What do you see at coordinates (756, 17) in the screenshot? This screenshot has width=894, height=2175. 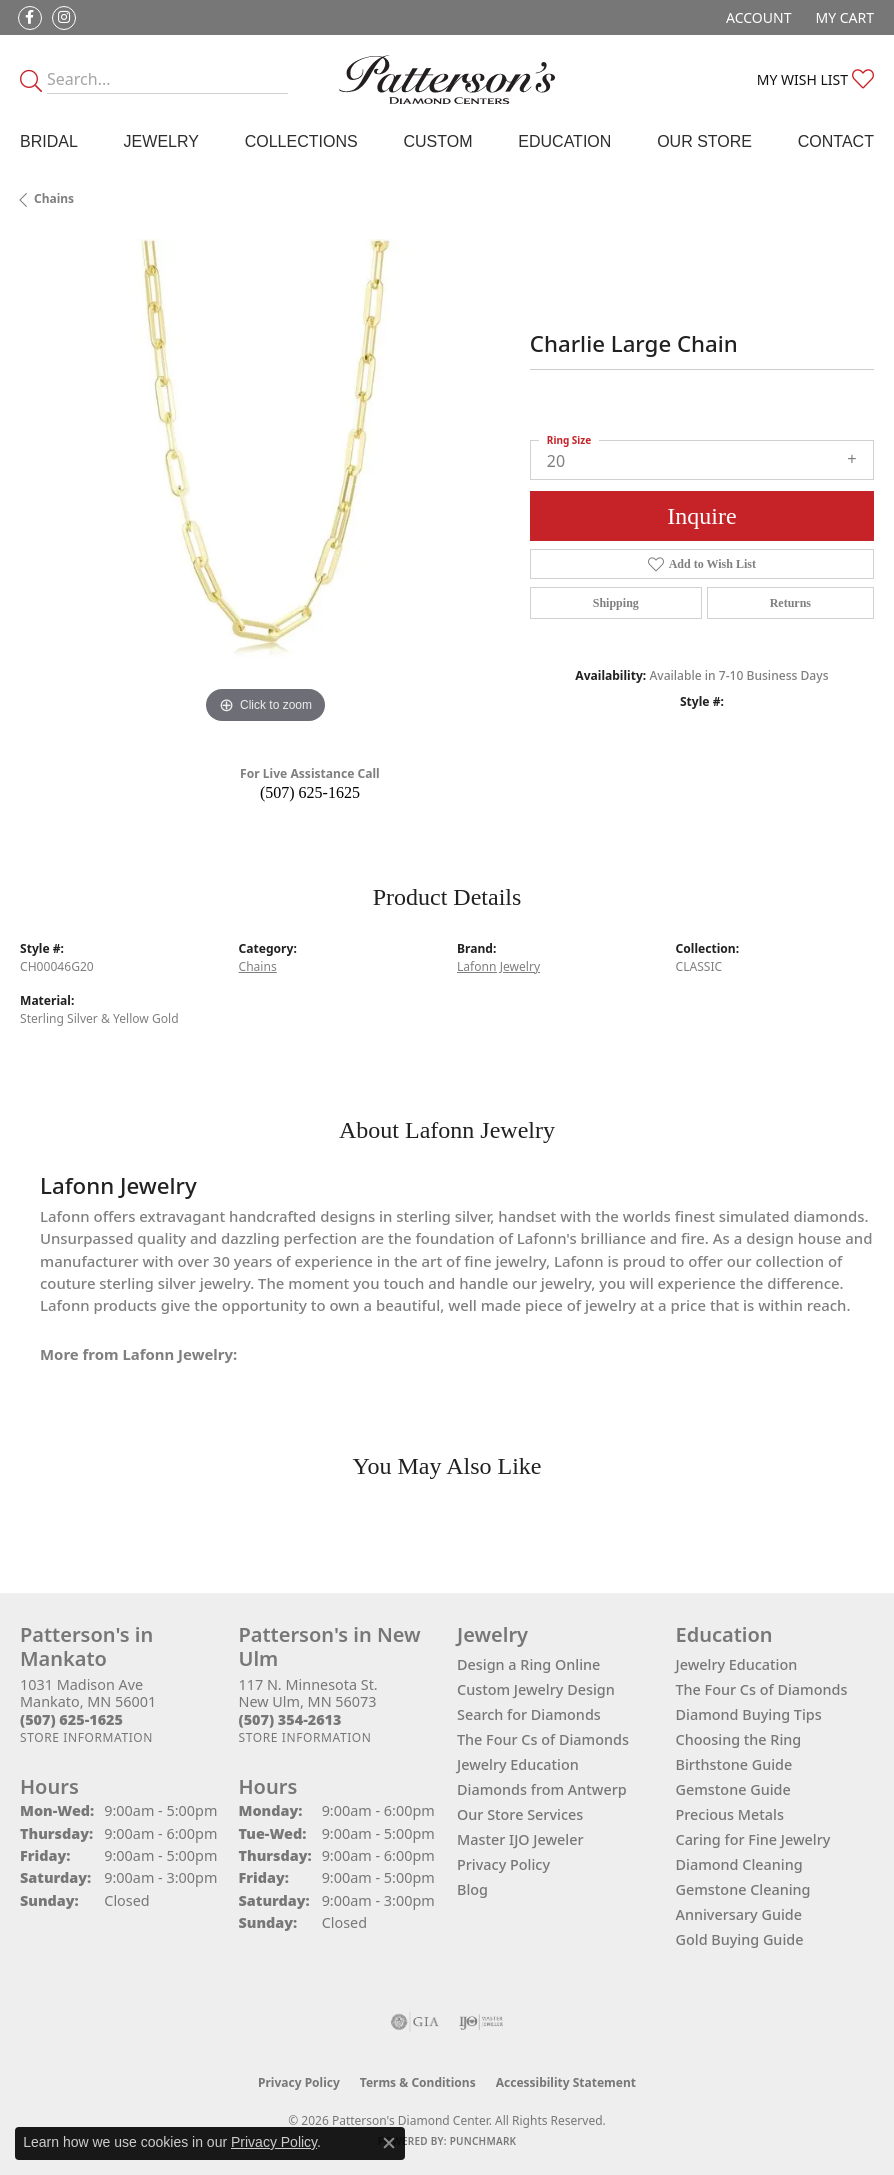 I see `[button]` at bounding box center [756, 17].